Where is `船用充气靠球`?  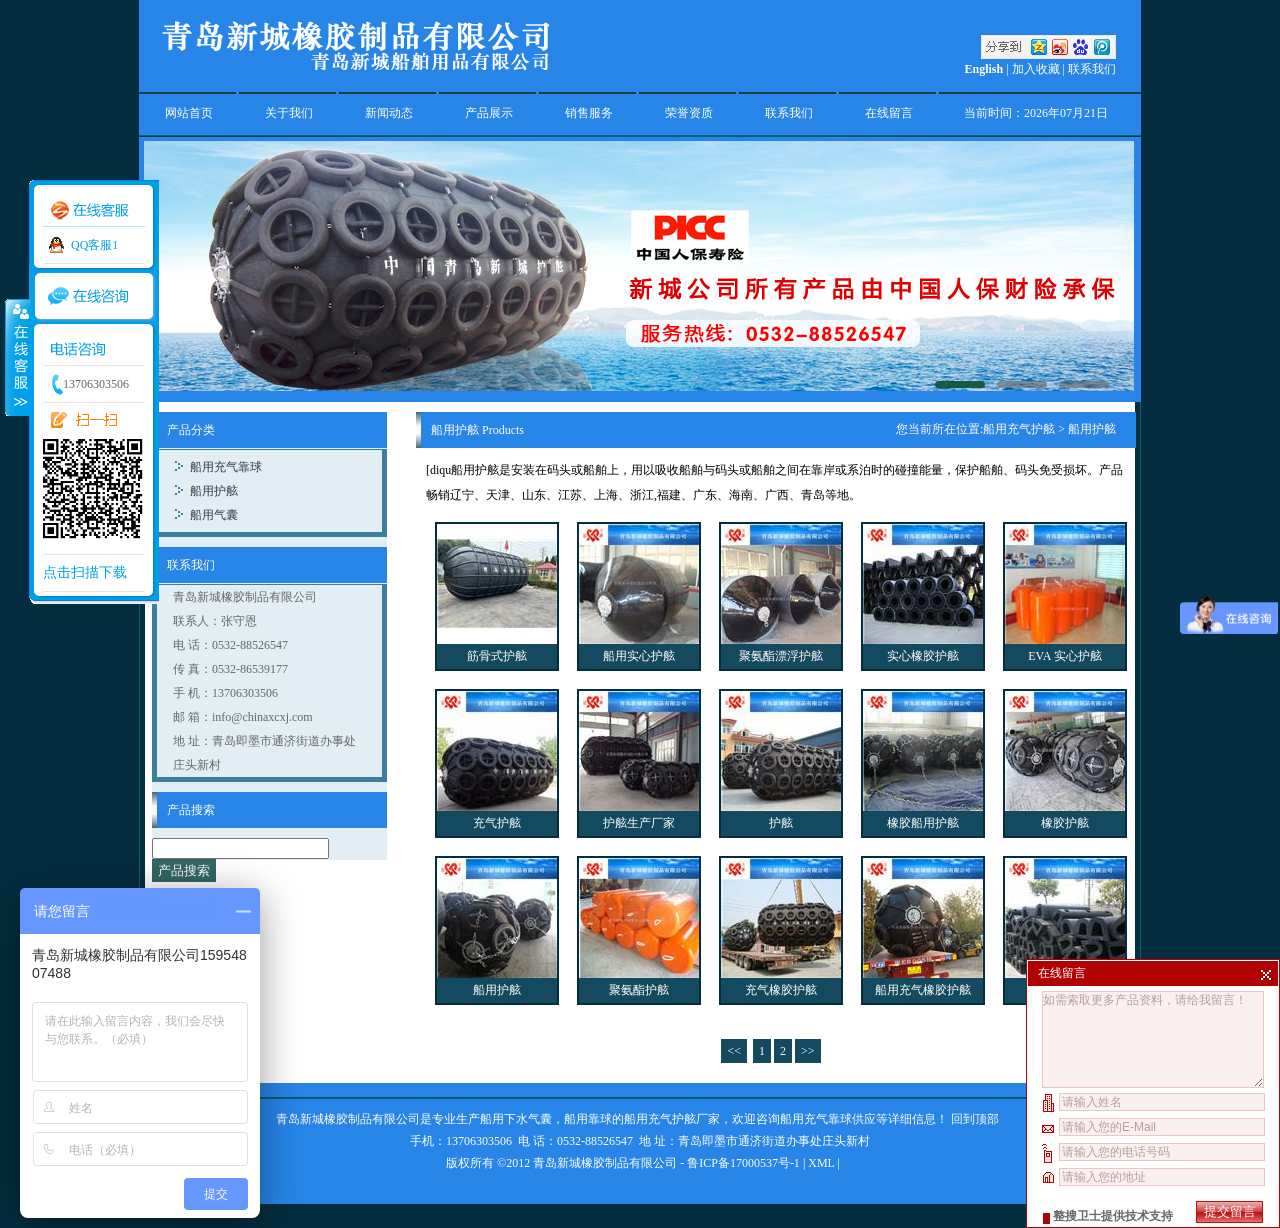 船用充气靠球 is located at coordinates (226, 467).